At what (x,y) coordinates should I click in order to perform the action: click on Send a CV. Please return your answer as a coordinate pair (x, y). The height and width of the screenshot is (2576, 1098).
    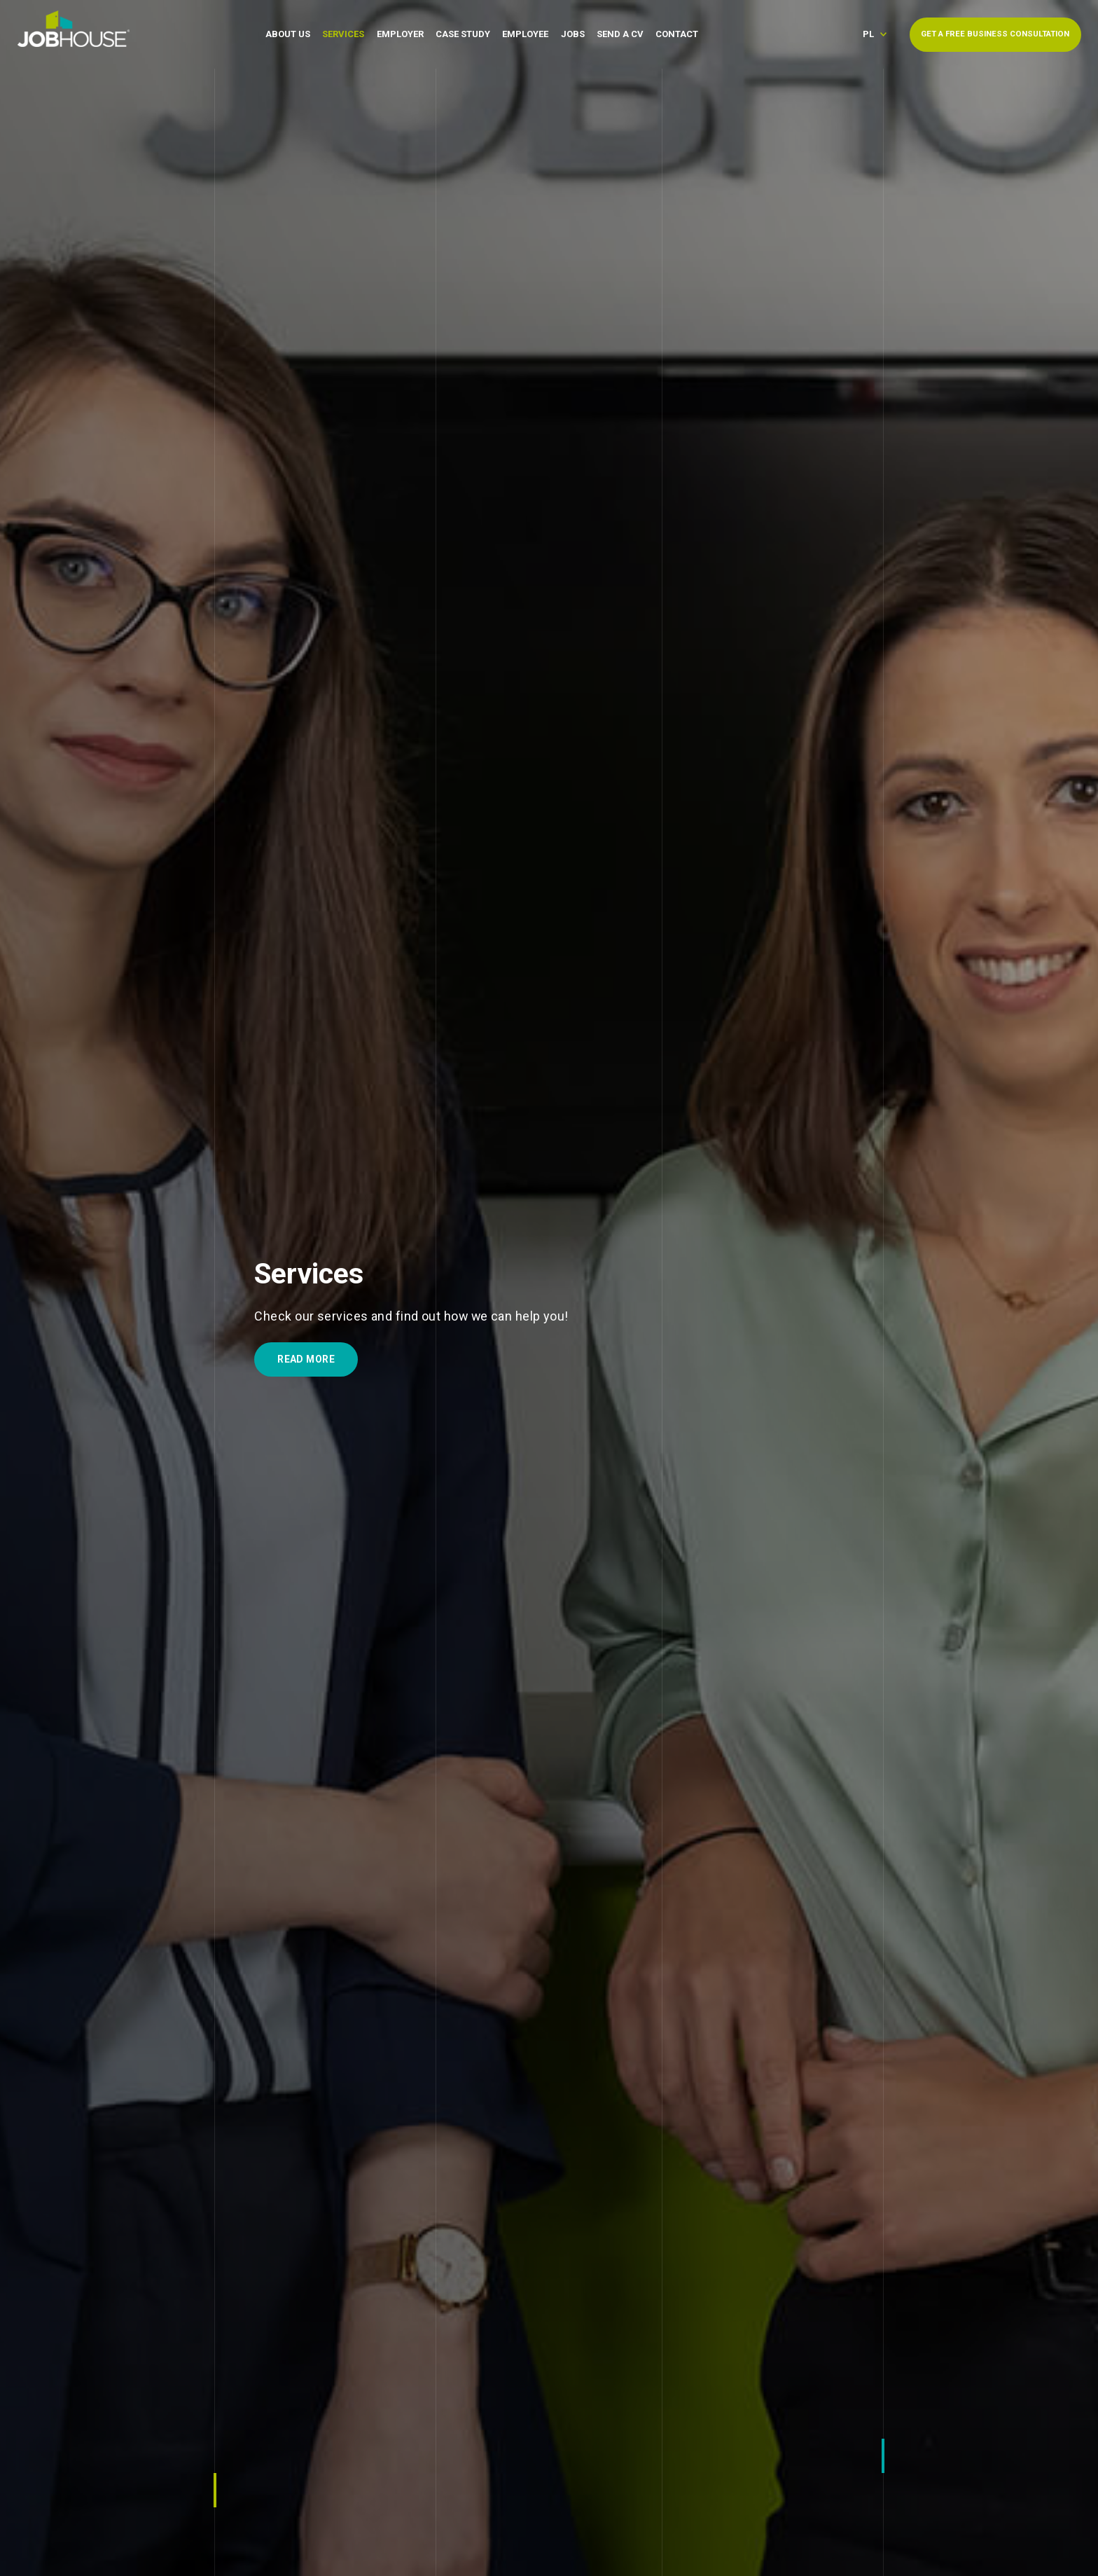
    Looking at the image, I should click on (620, 34).